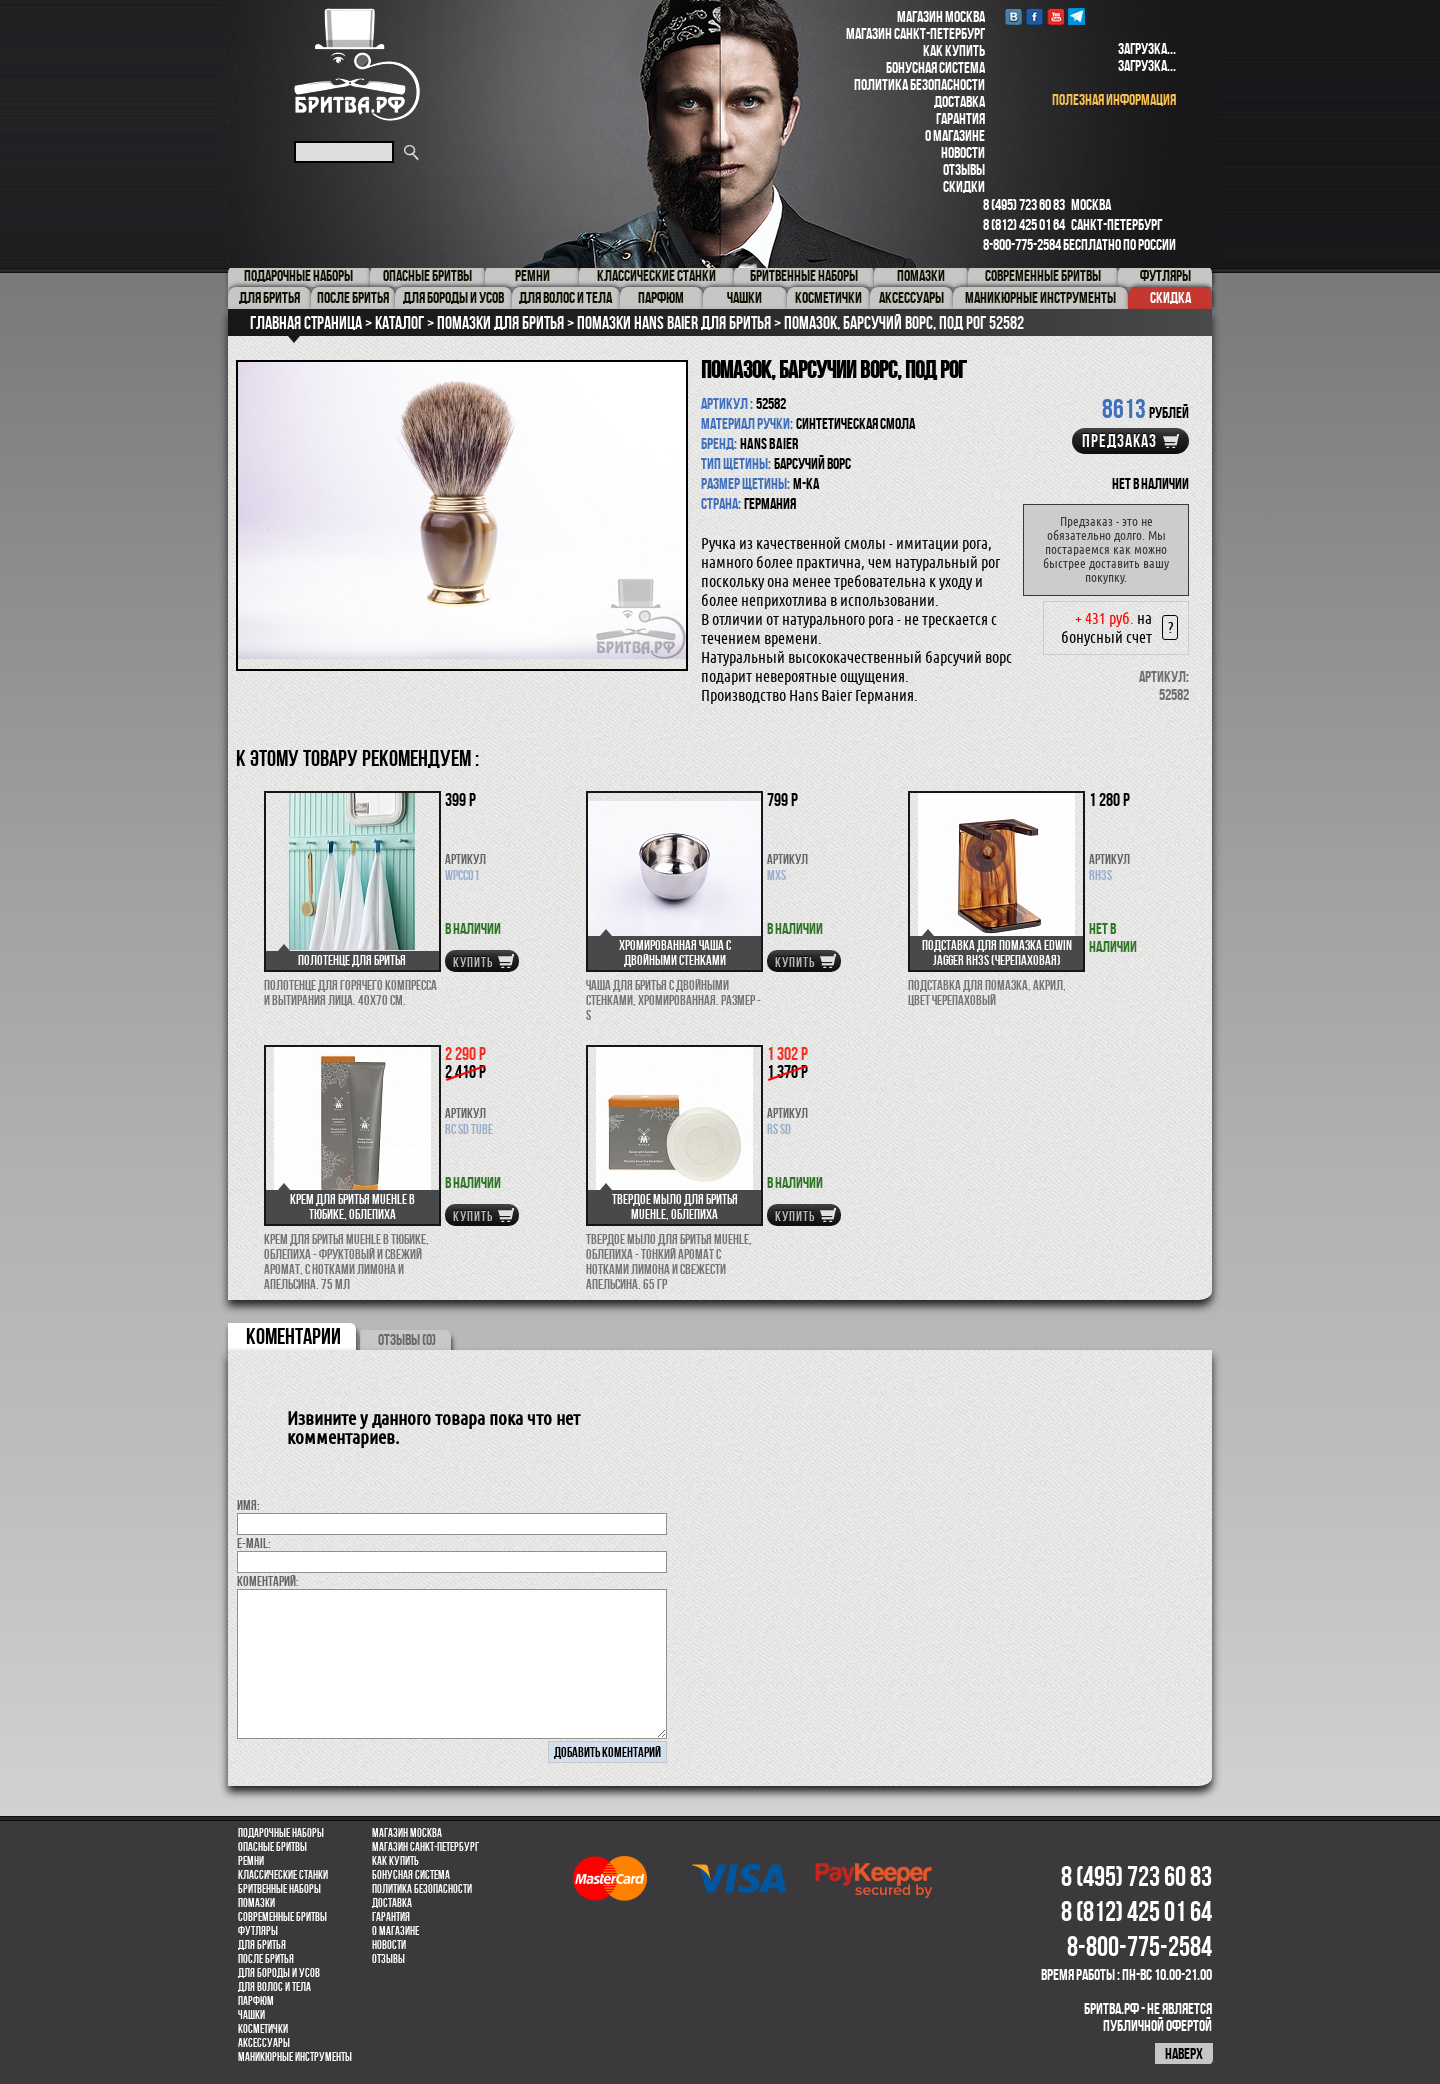 The width and height of the screenshot is (1440, 2084). Describe the element at coordinates (1024, 224) in the screenshot. I see `8 (812) 425 01 64` at that location.